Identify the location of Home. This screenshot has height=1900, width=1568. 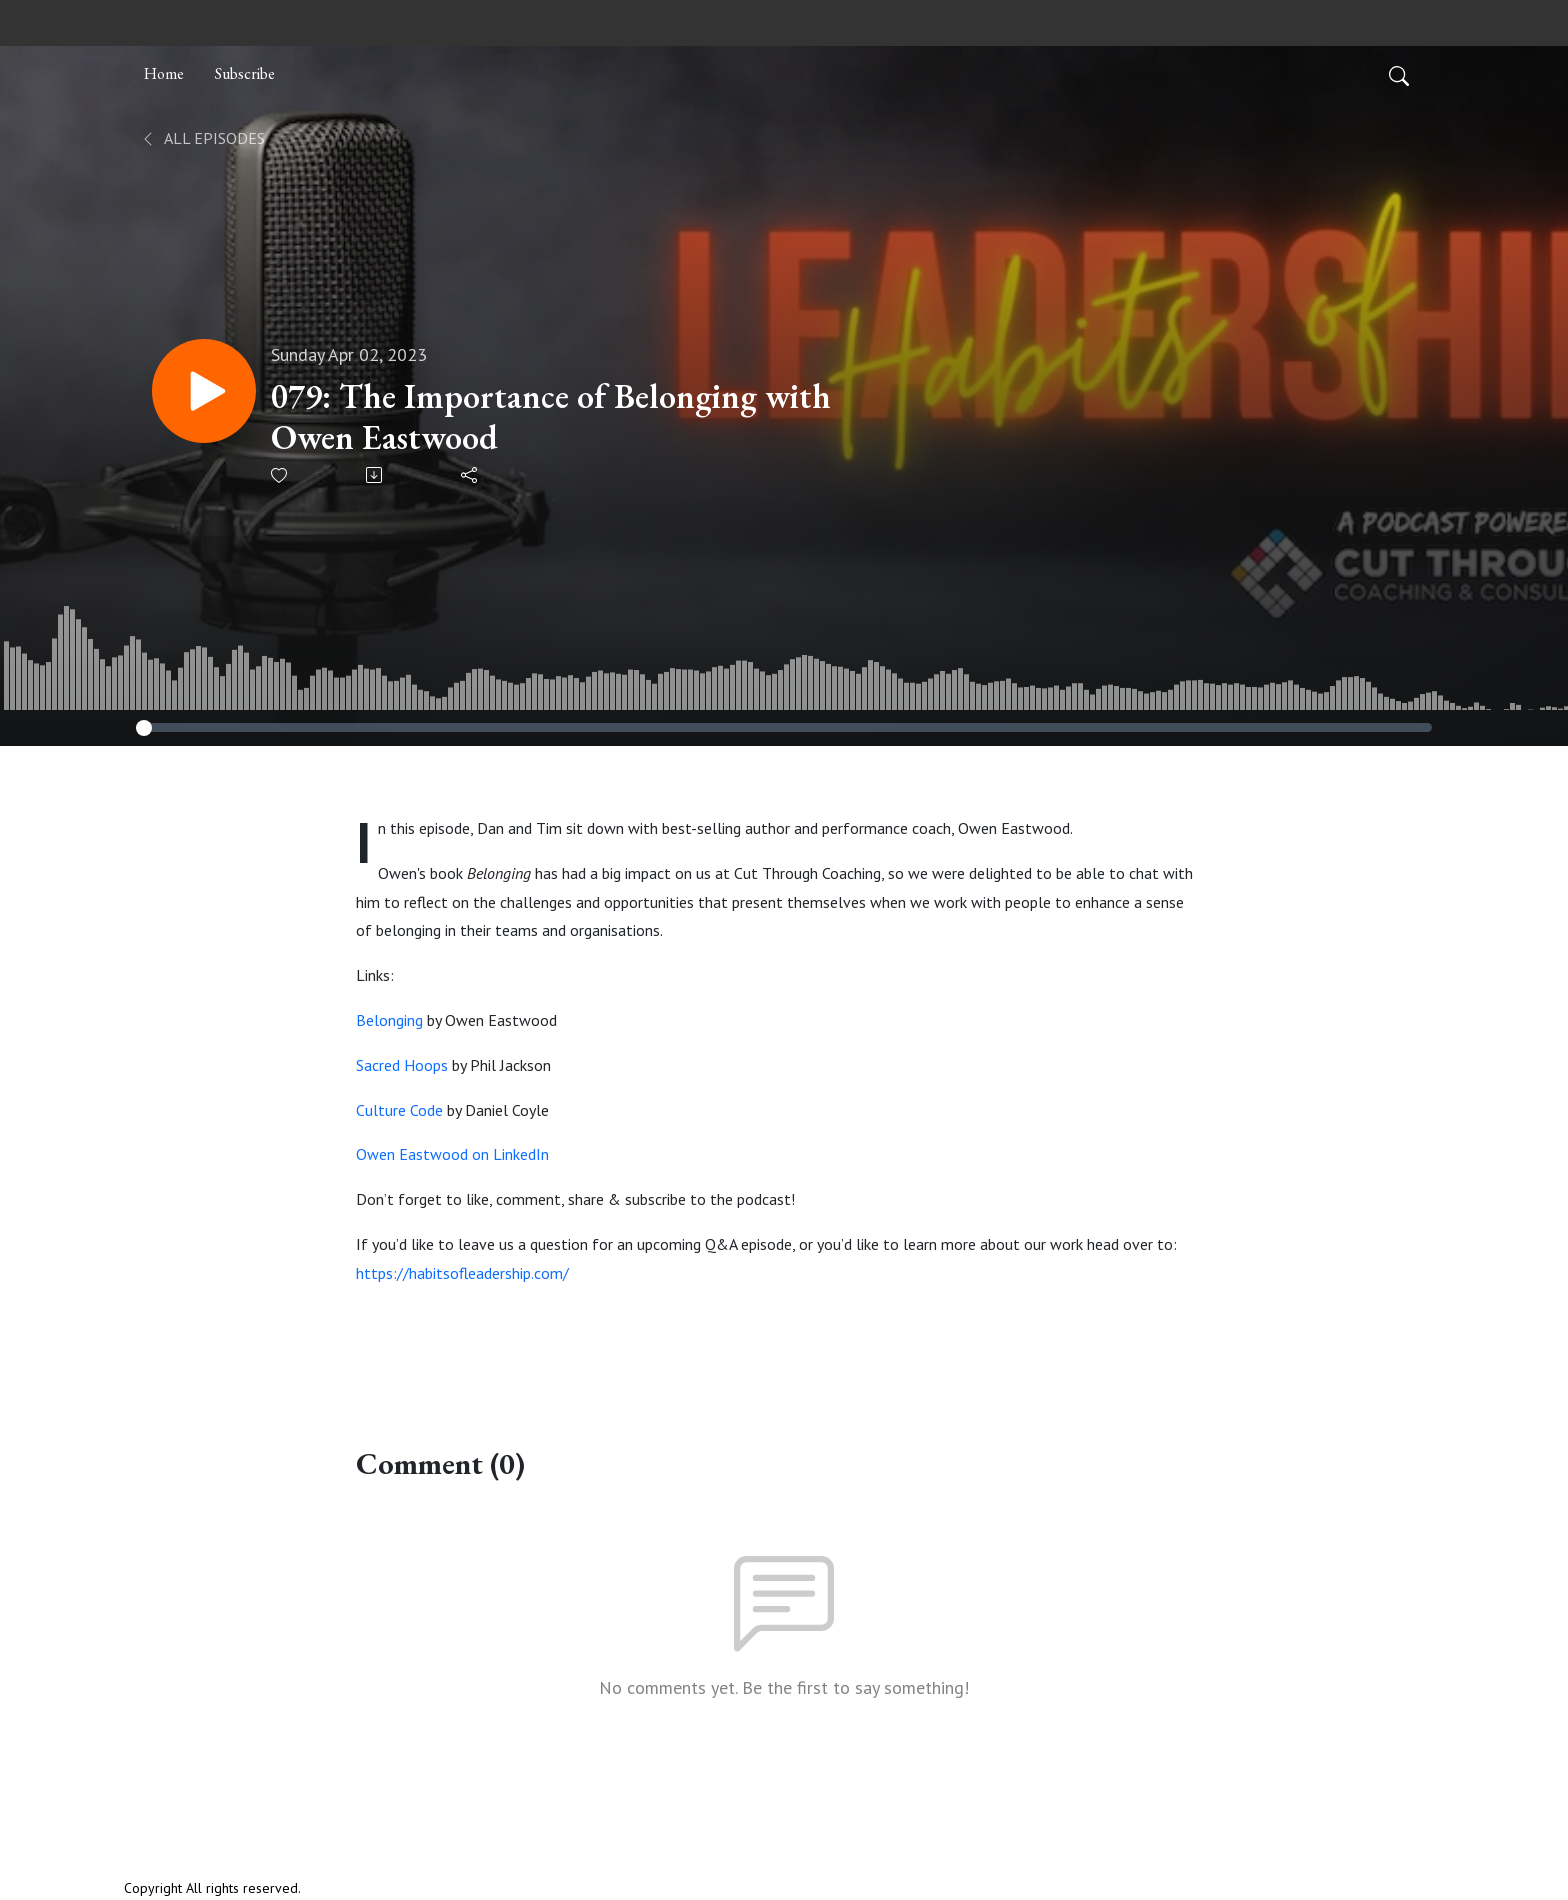
(164, 73).